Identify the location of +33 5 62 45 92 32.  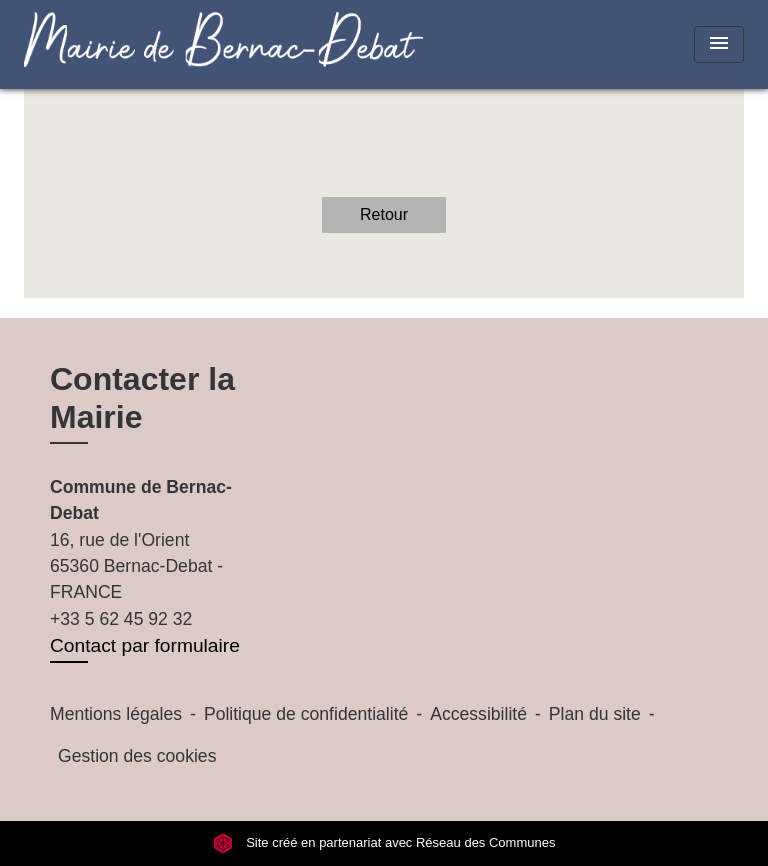
(121, 619).